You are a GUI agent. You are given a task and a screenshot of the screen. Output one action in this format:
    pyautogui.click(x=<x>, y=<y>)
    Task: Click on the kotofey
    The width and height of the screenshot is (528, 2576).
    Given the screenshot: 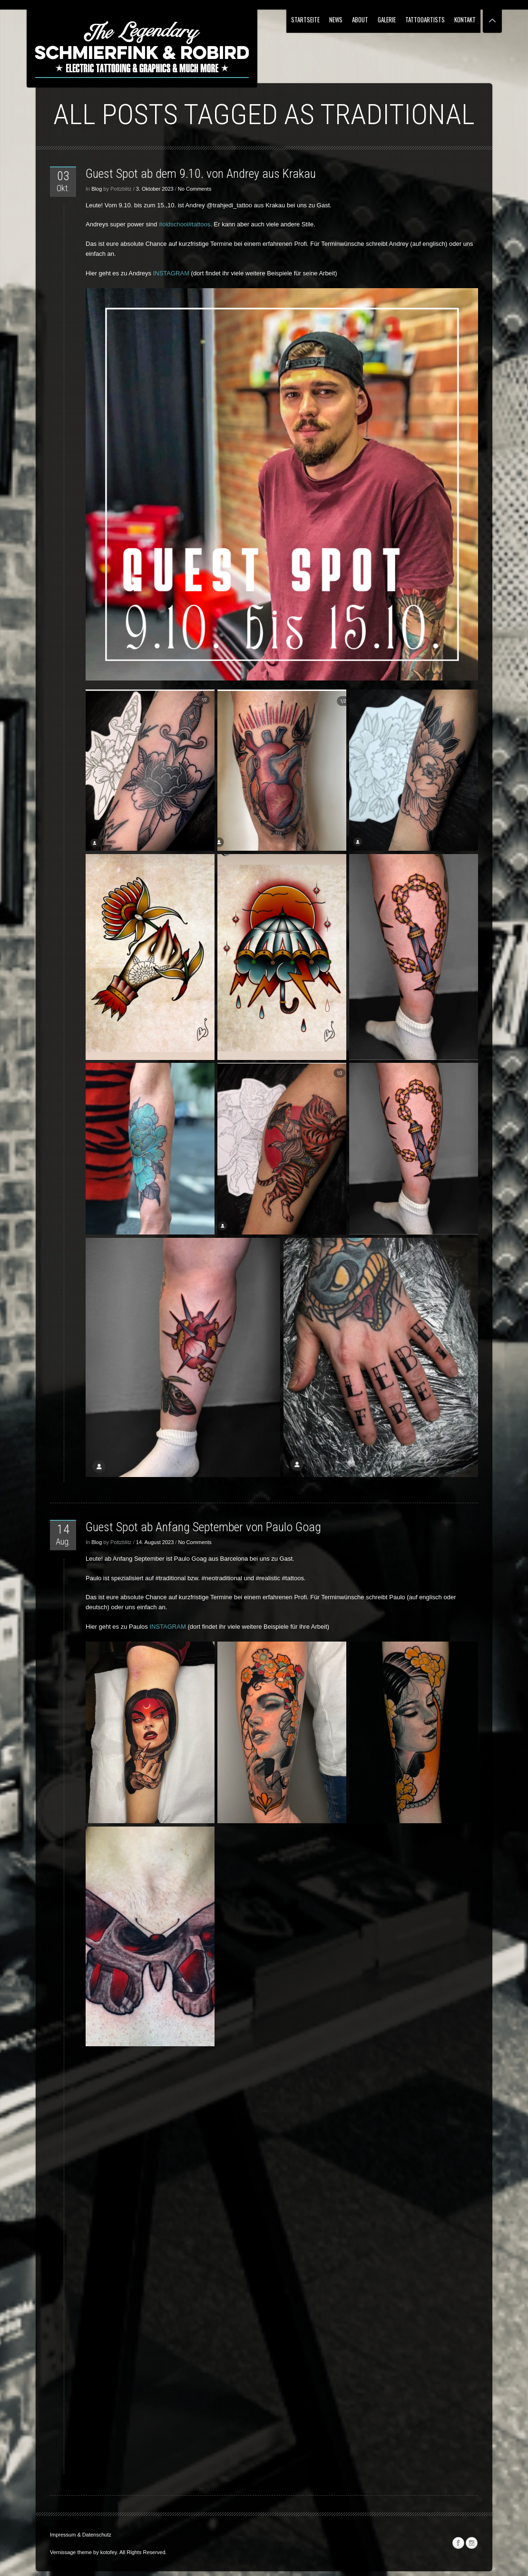 What is the action you would take?
    pyautogui.click(x=108, y=2552)
    